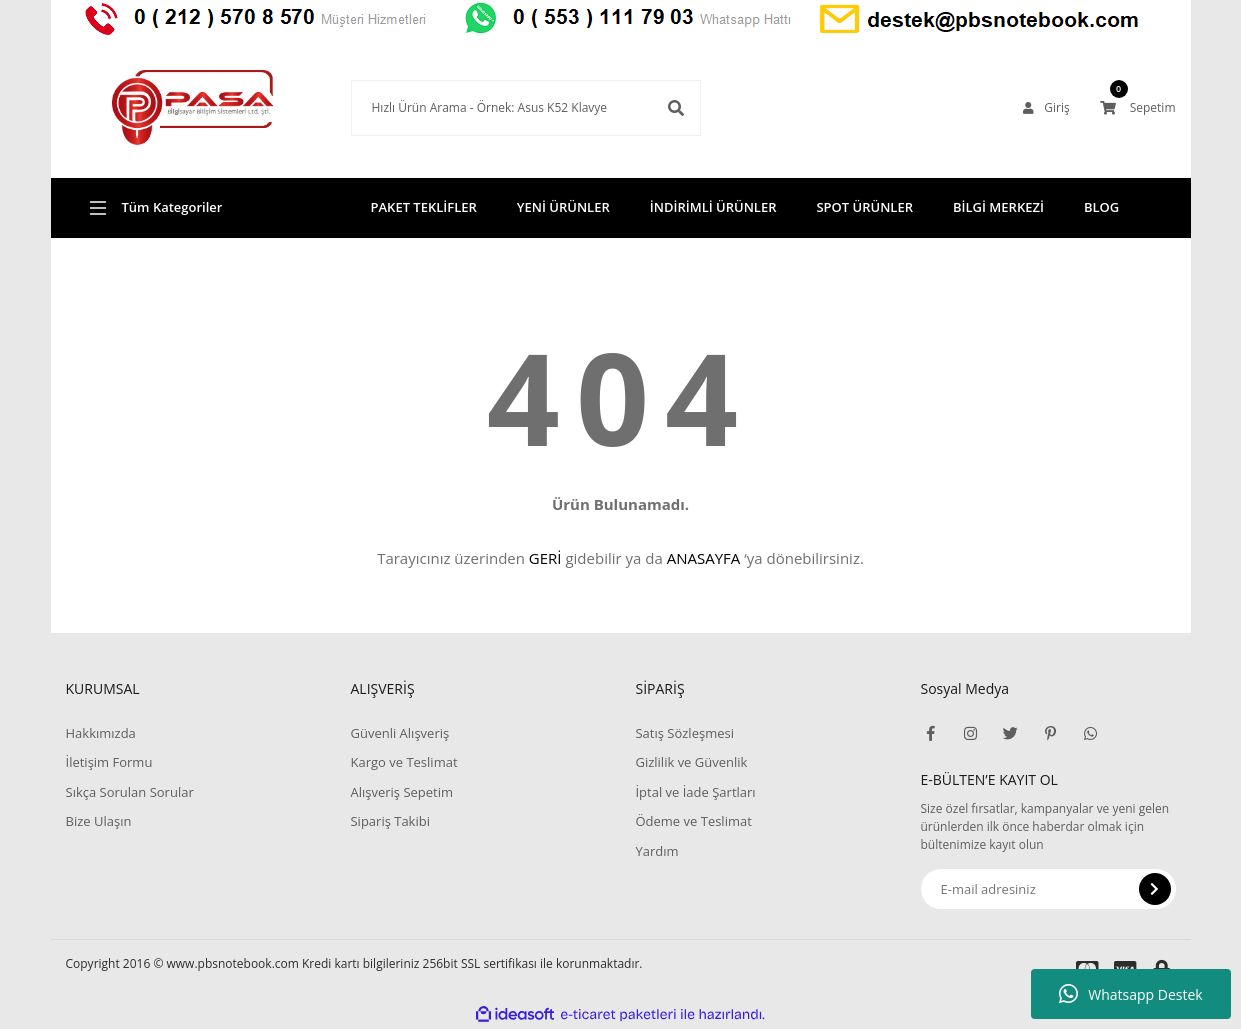 This screenshot has height=1029, width=1241. I want to click on Sipariş Takibi, so click(390, 821).